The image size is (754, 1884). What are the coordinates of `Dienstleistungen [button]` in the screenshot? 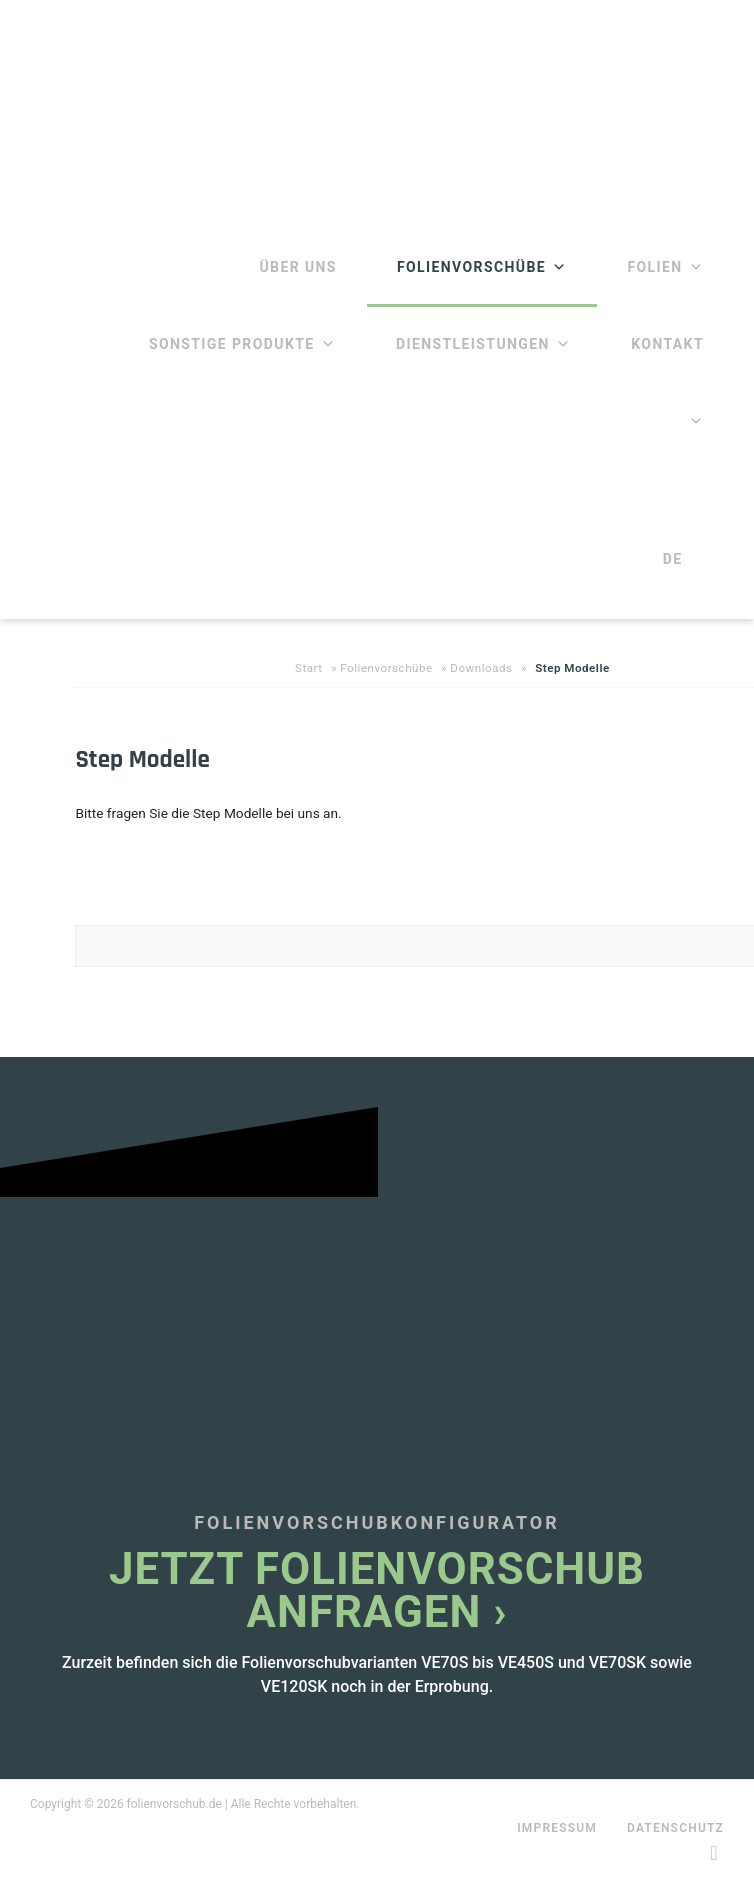 It's located at (483, 344).